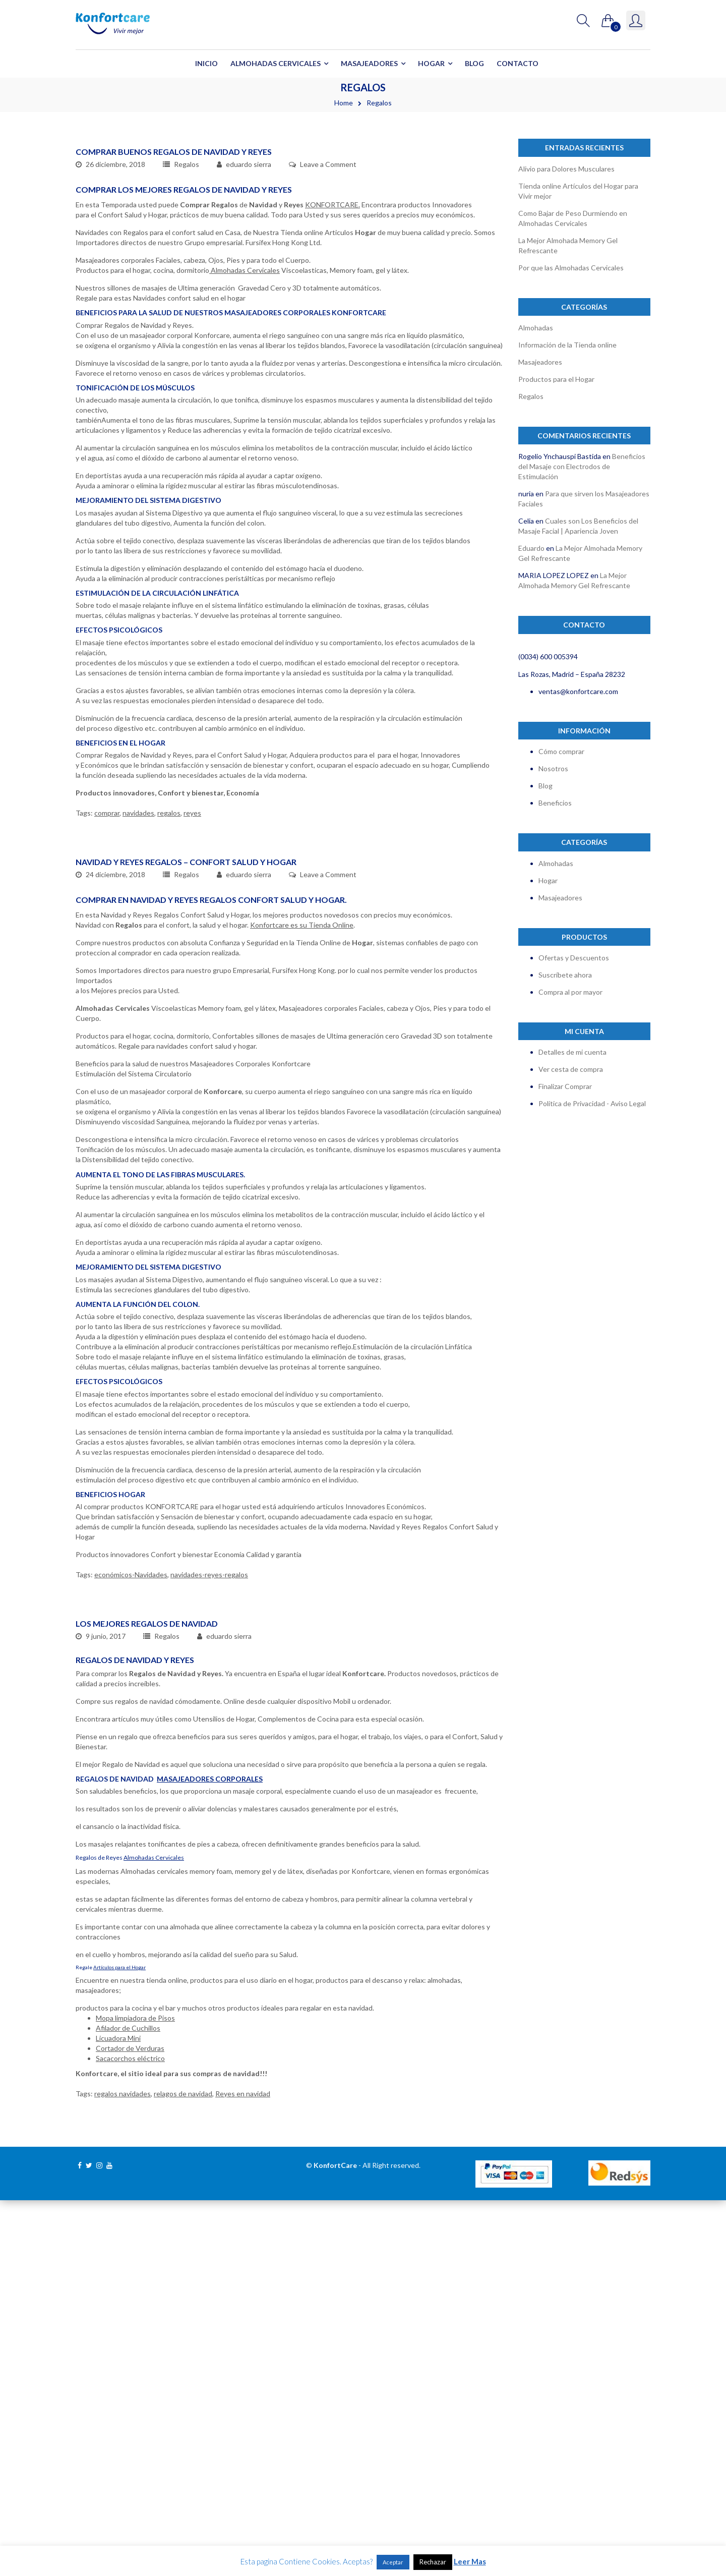 The width and height of the screenshot is (726, 2576). What do you see at coordinates (567, 344) in the screenshot?
I see `Información de la Tienda online` at bounding box center [567, 344].